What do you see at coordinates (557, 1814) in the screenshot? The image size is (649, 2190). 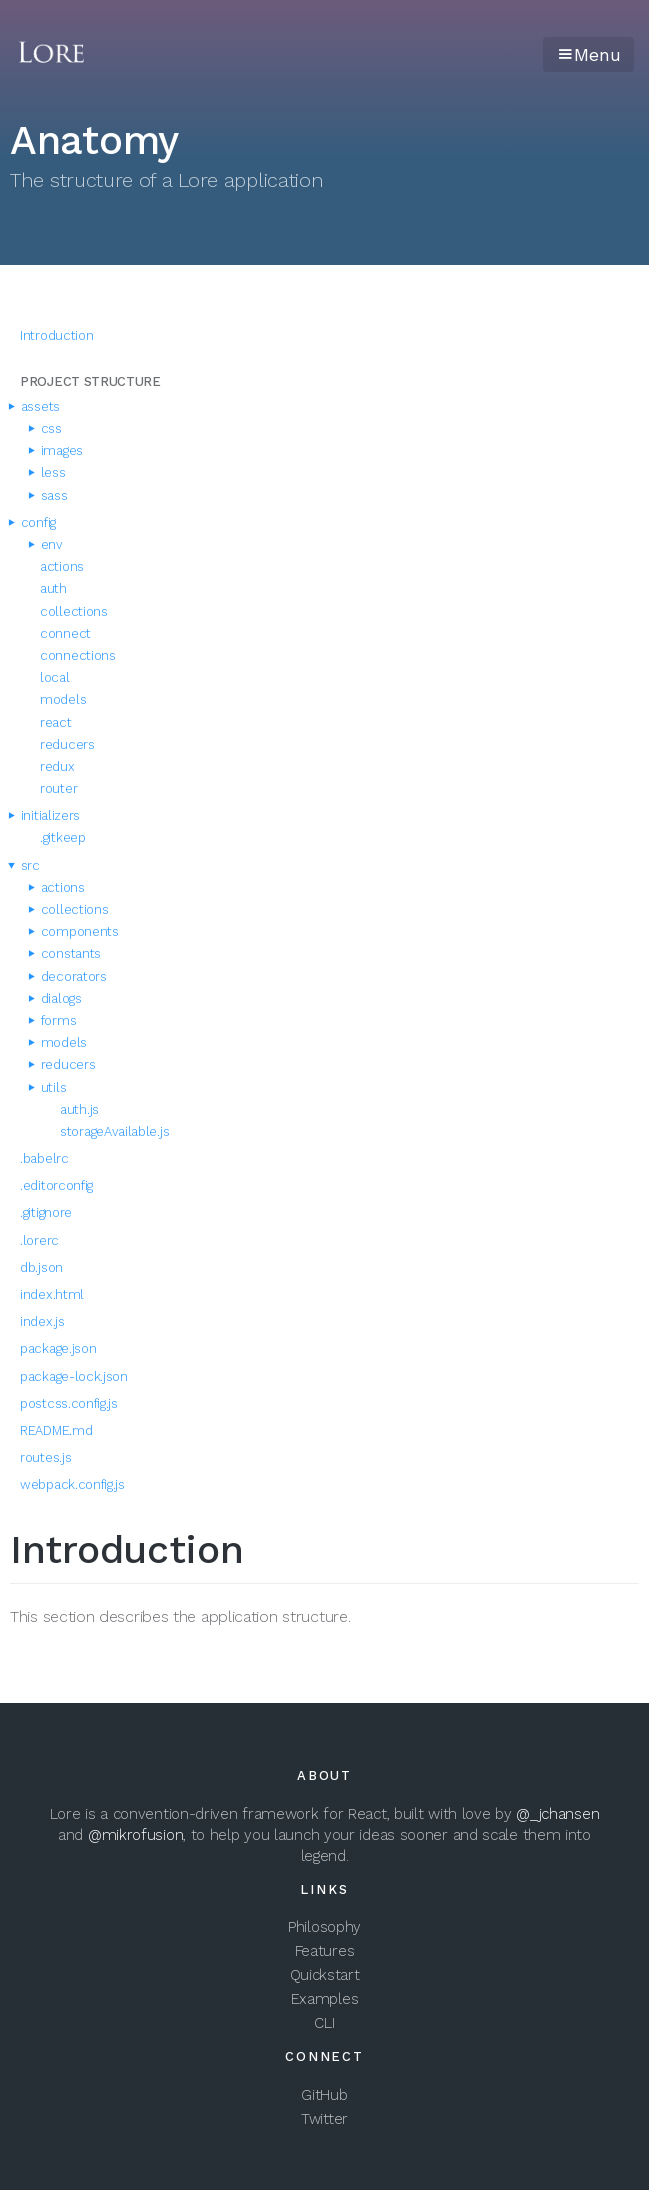 I see `@_jchansen` at bounding box center [557, 1814].